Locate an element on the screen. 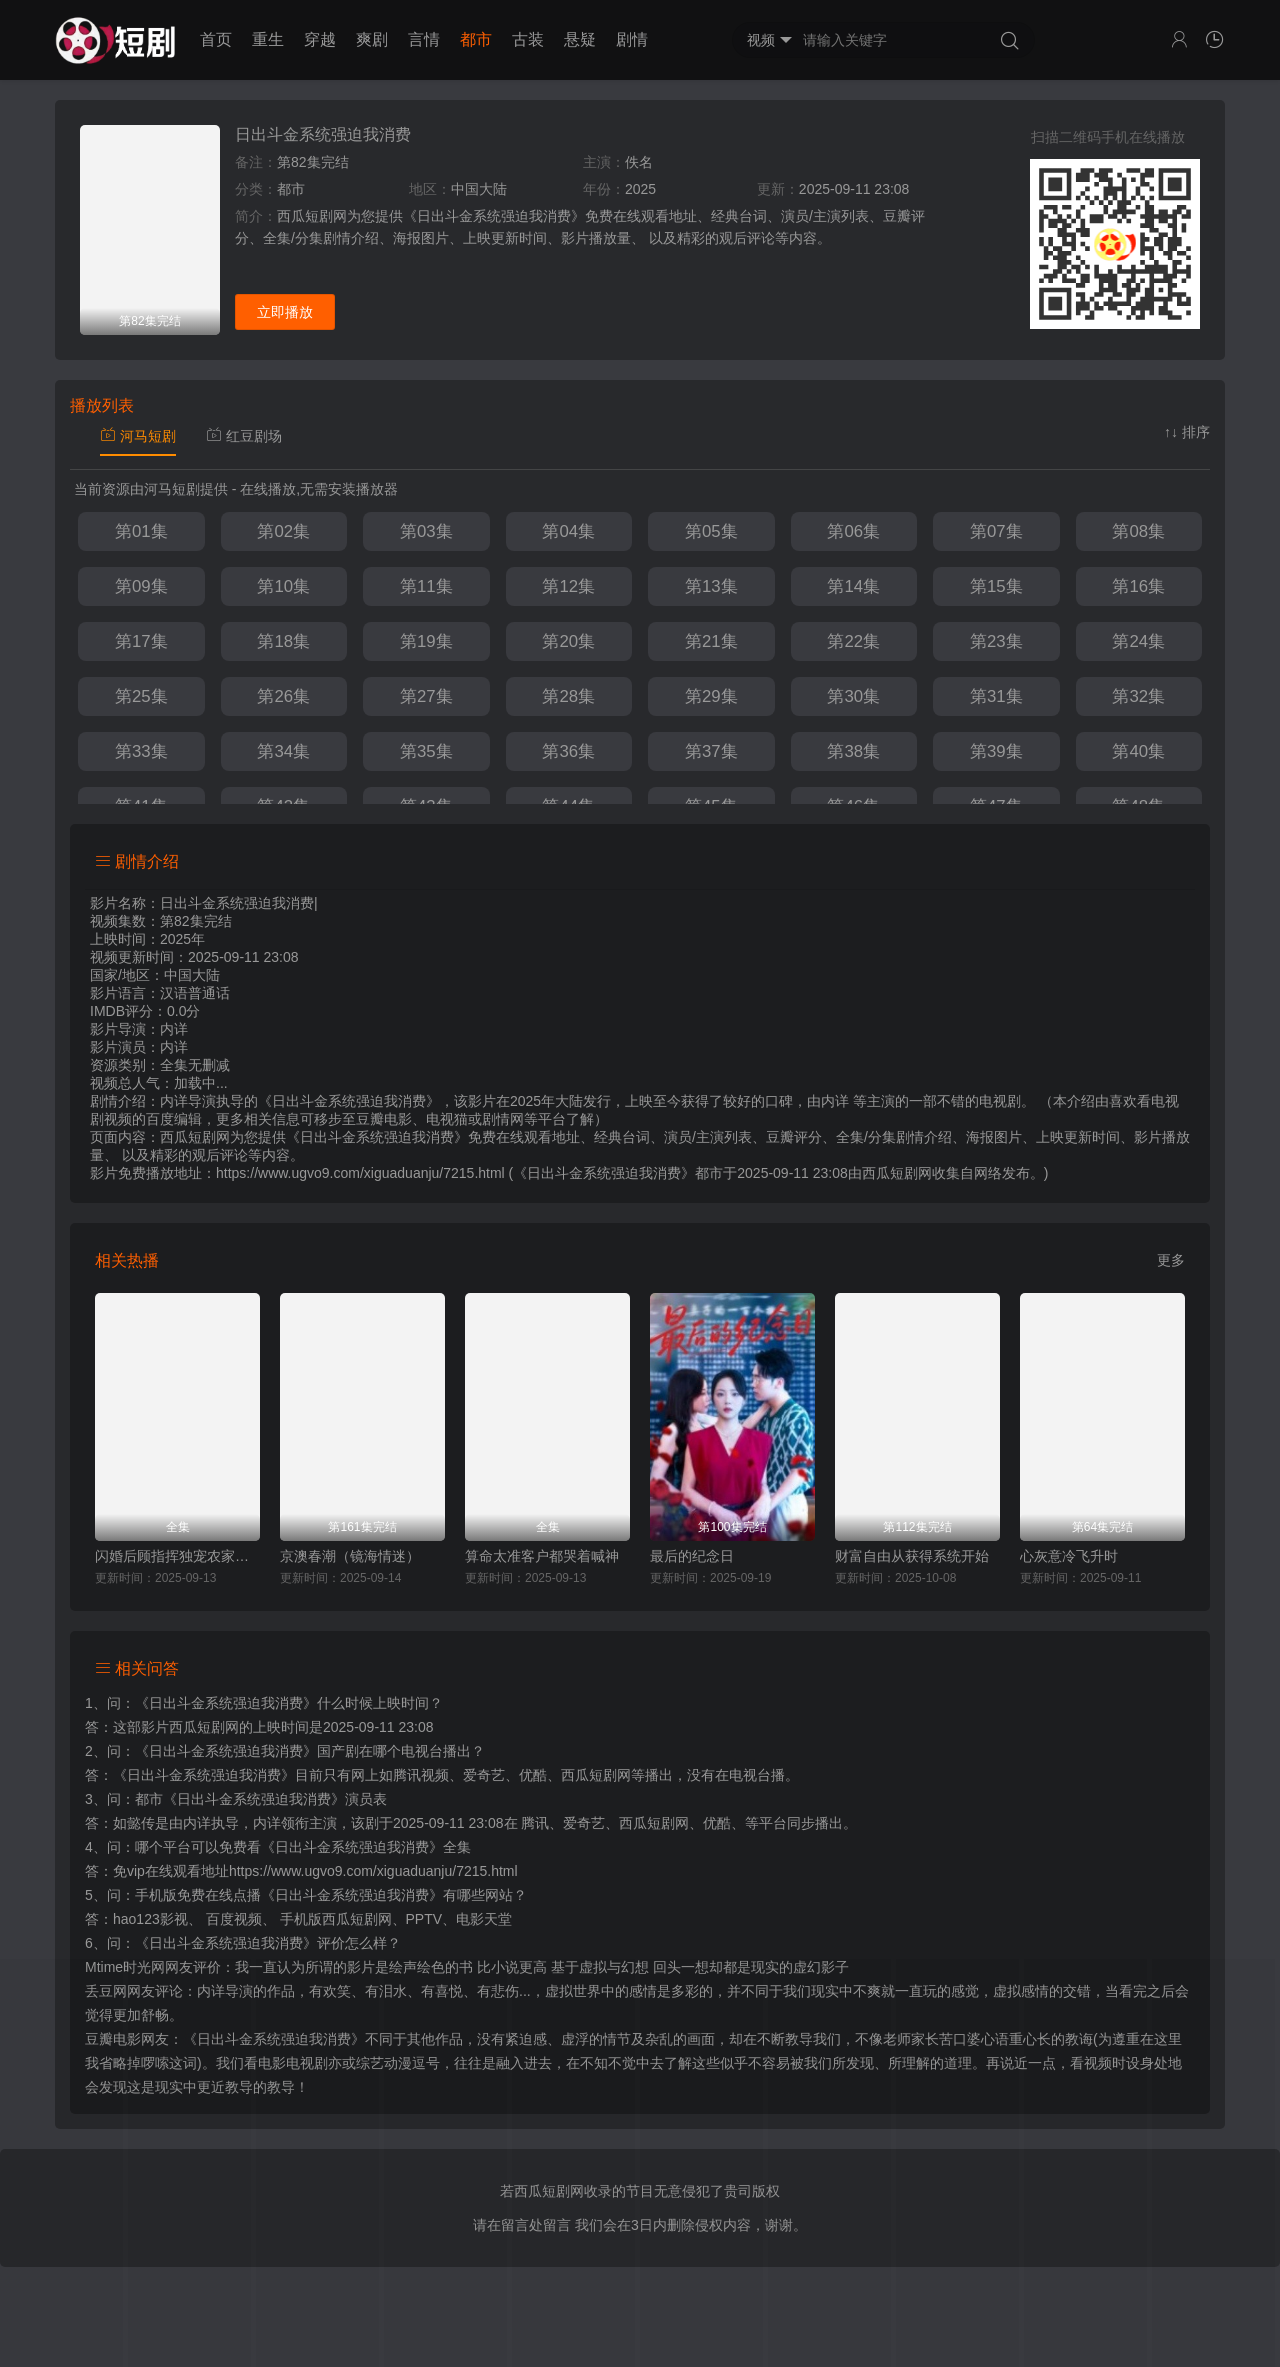 The width and height of the screenshot is (1280, 2367). 第07集 is located at coordinates (996, 531).